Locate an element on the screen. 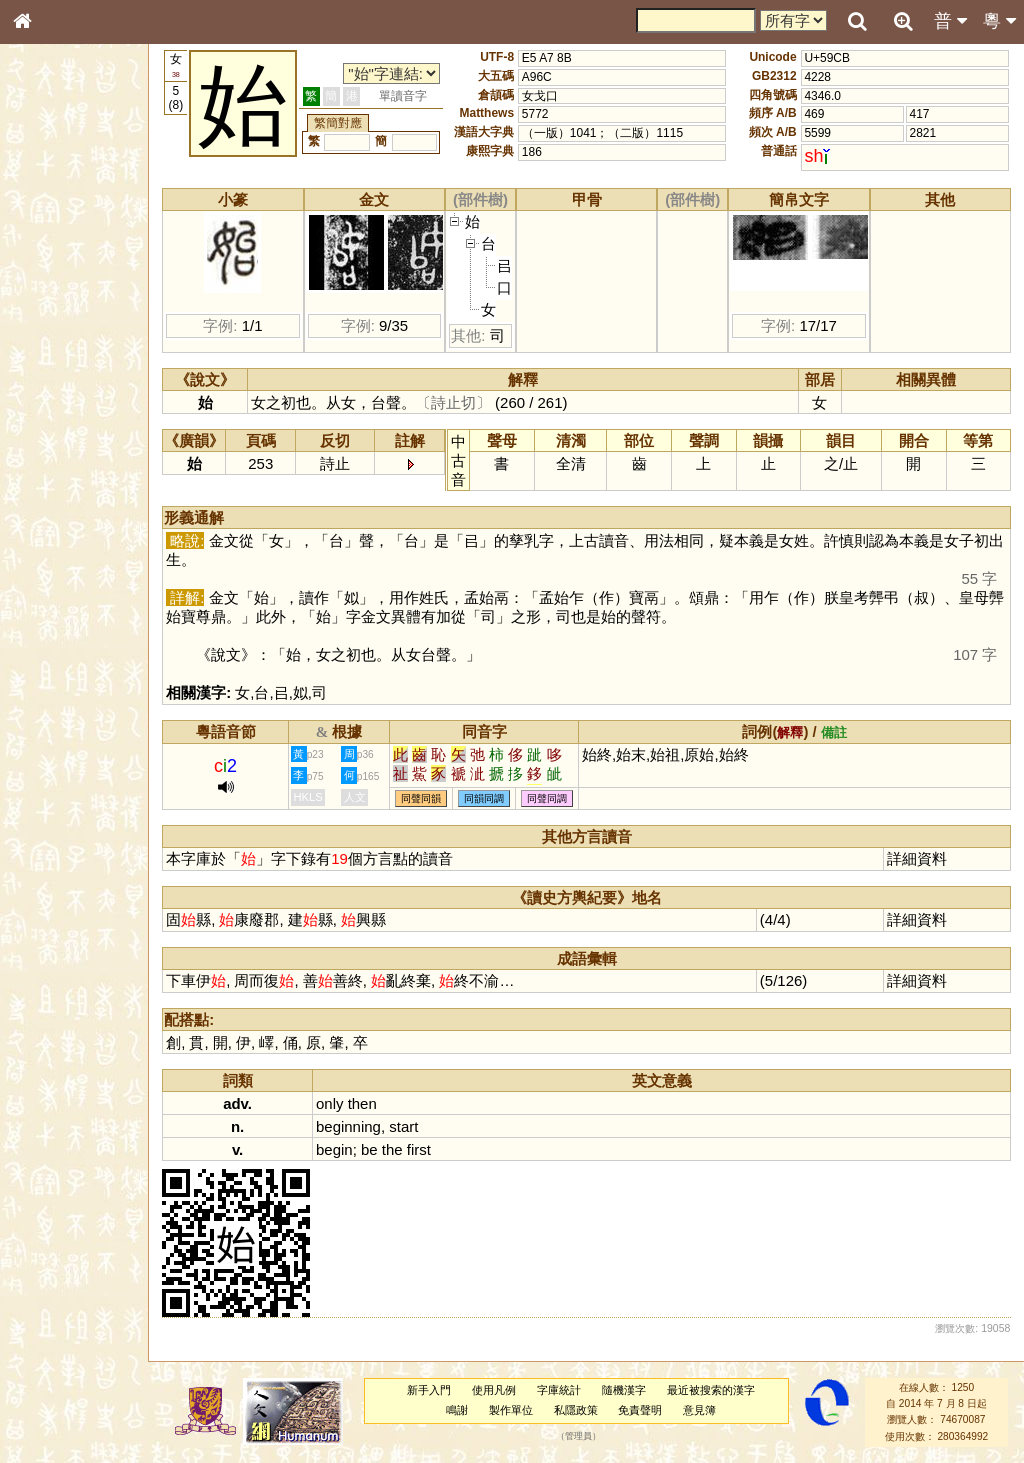 Image resolution: width=1024 pixels, height=1463 pixels. 聲調 is located at coordinates (95, 526).